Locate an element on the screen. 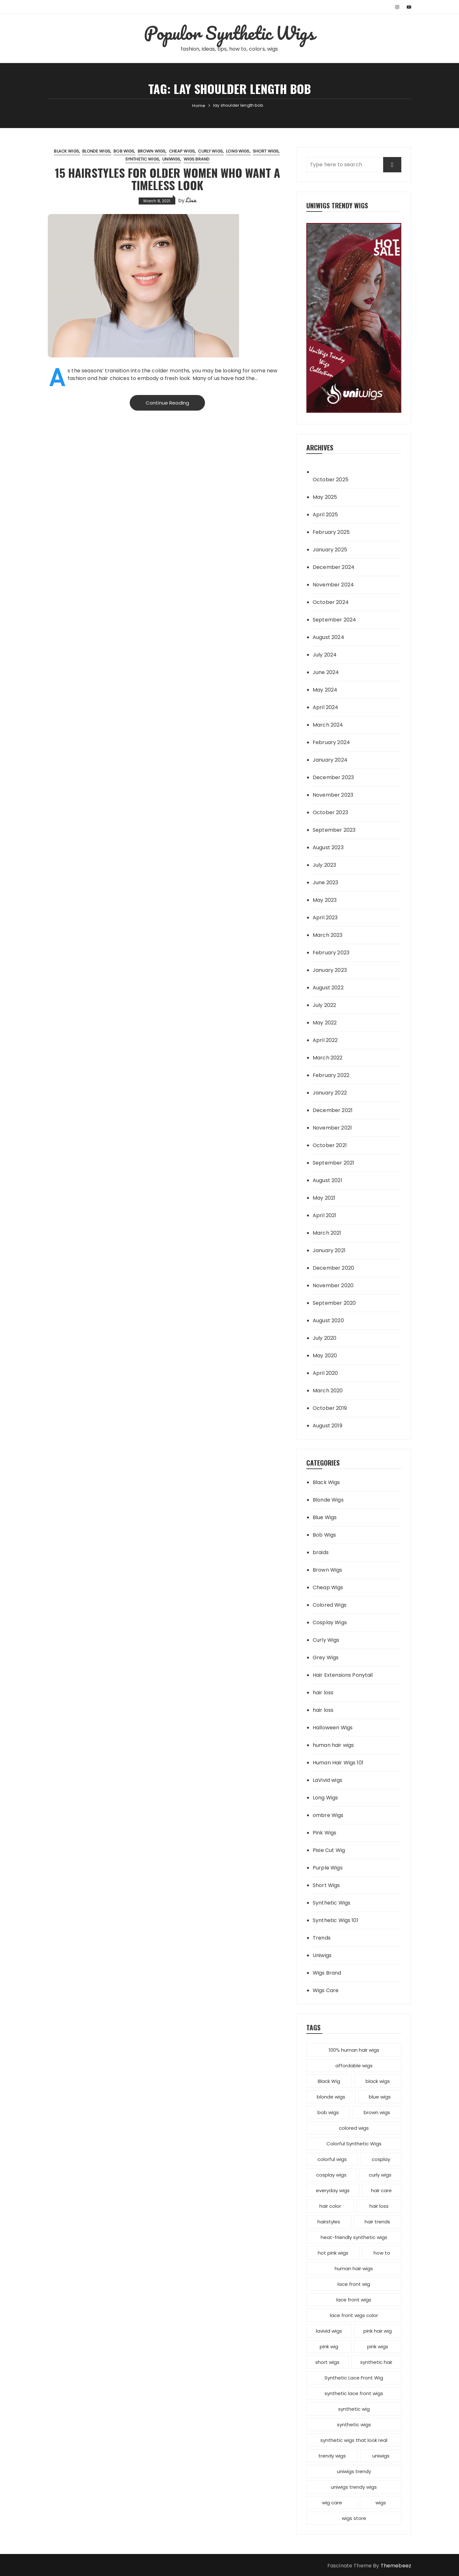 This screenshot has width=459, height=2576. December 2024 is located at coordinates (333, 567).